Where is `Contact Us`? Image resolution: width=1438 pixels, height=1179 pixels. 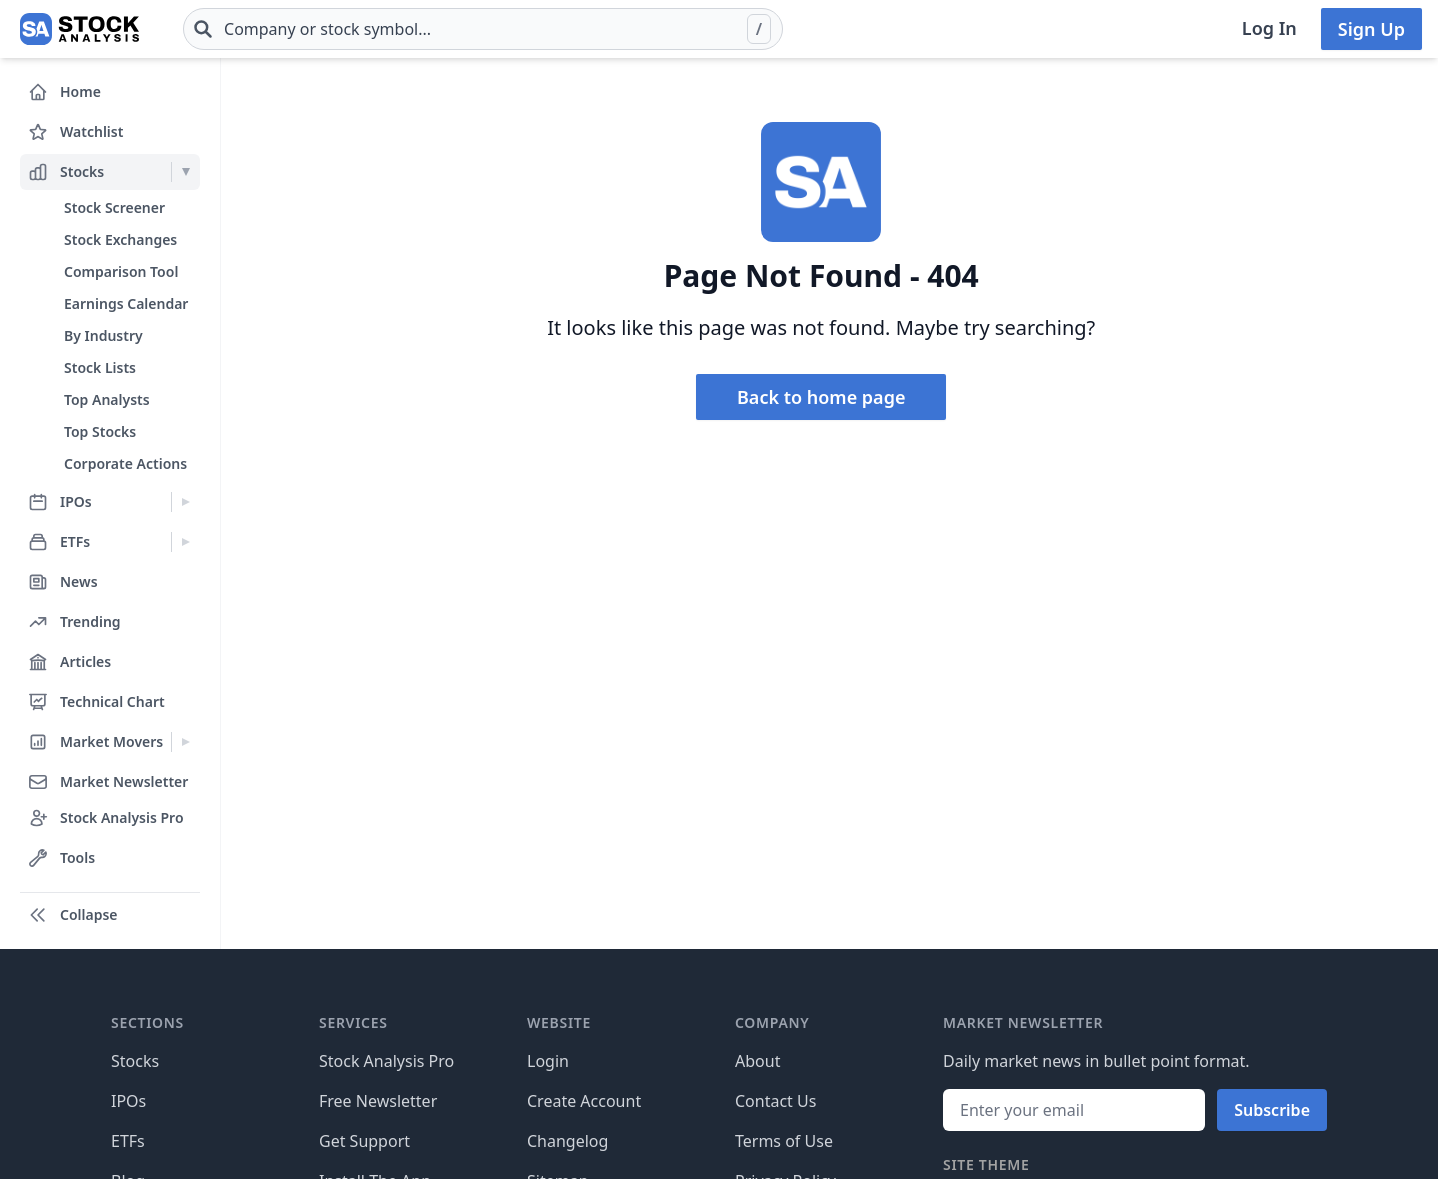
Contact Us is located at coordinates (775, 1101).